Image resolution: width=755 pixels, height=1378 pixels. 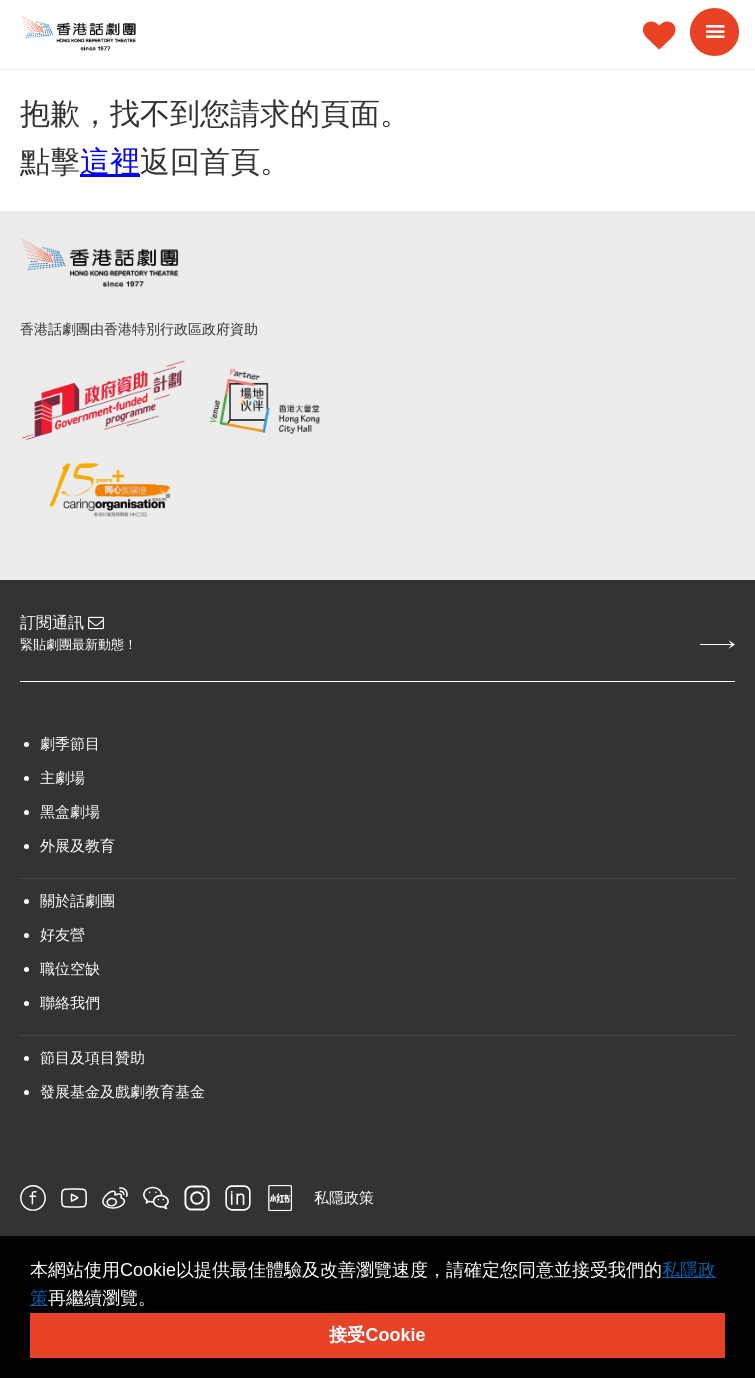 What do you see at coordinates (110, 161) in the screenshot?
I see `這裡` at bounding box center [110, 161].